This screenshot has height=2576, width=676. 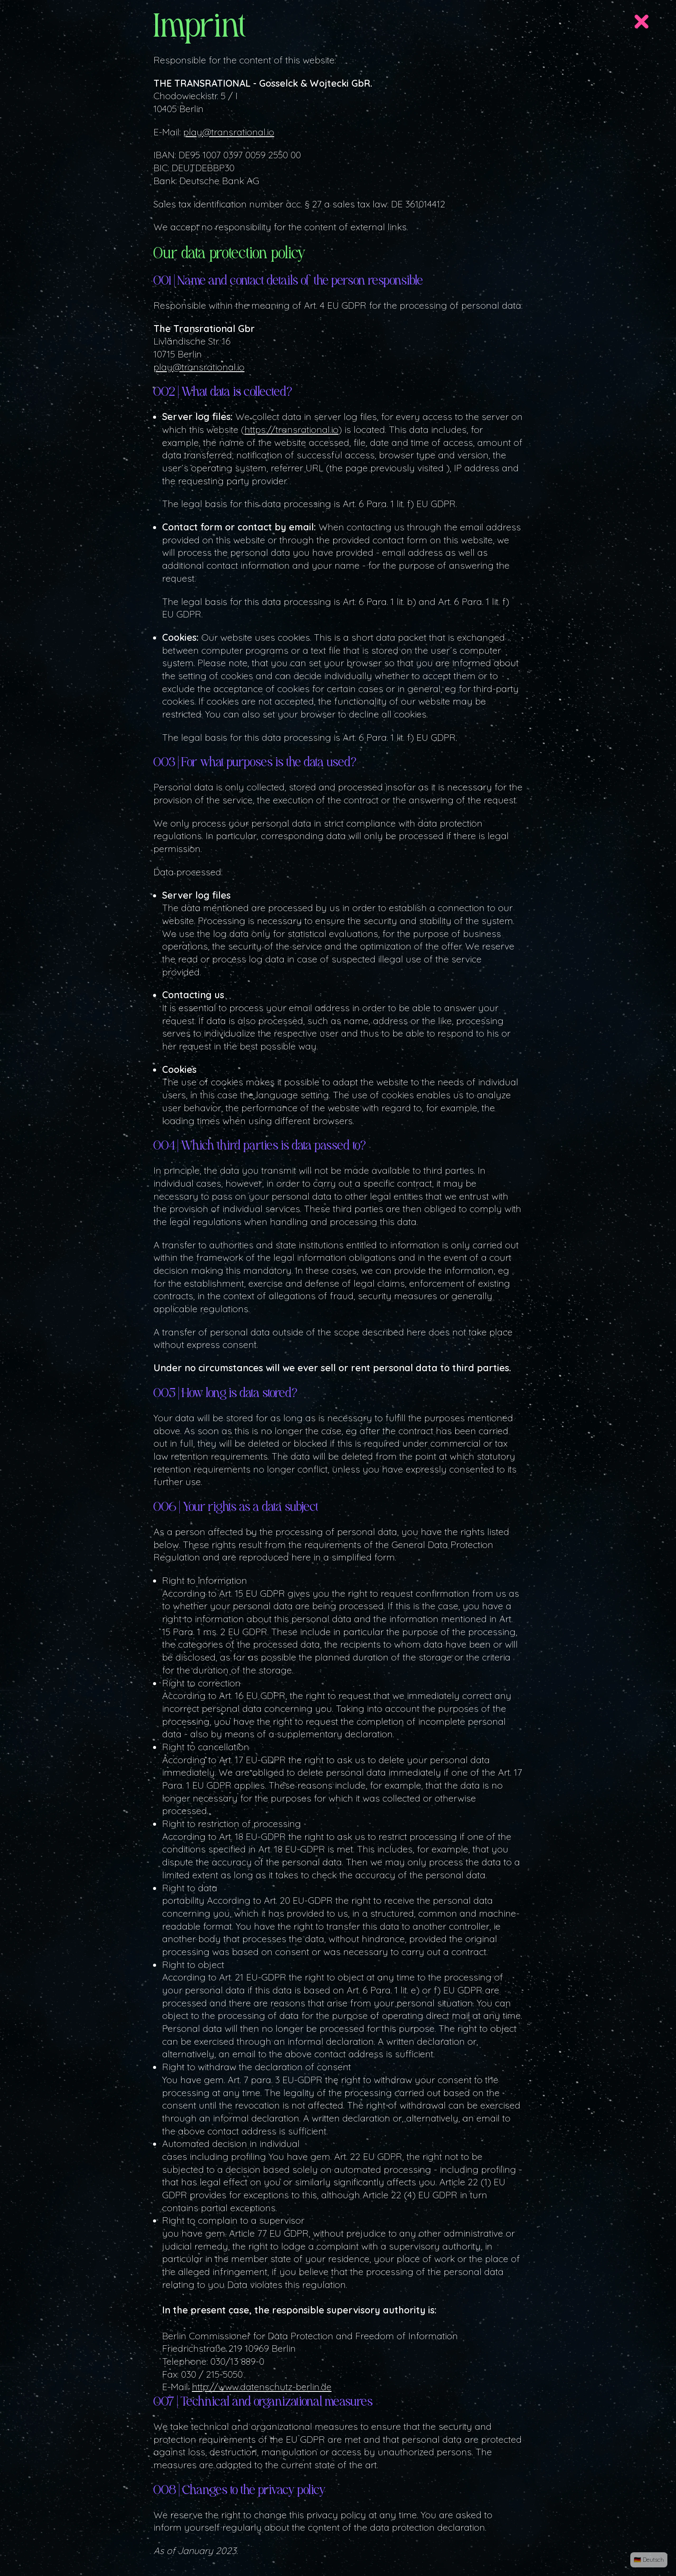 What do you see at coordinates (262, 2386) in the screenshot?
I see `http://www.datenschutz-berlin.de` at bounding box center [262, 2386].